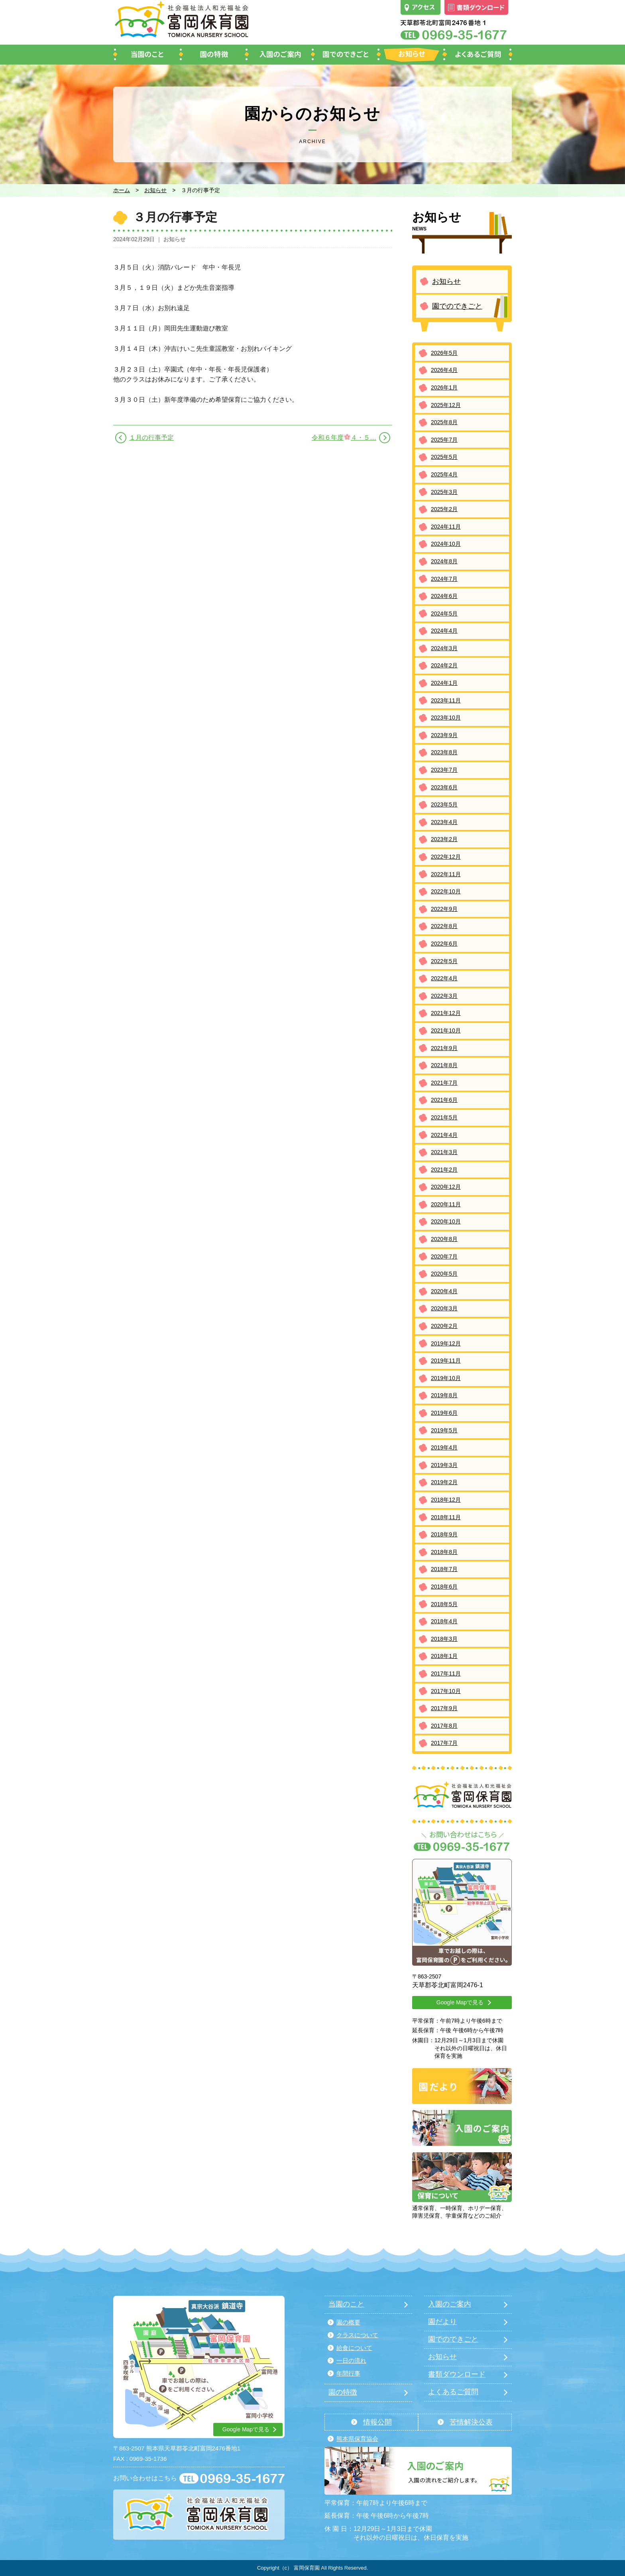 This screenshot has height=2576, width=625. I want to click on 2024年1月, so click(444, 683).